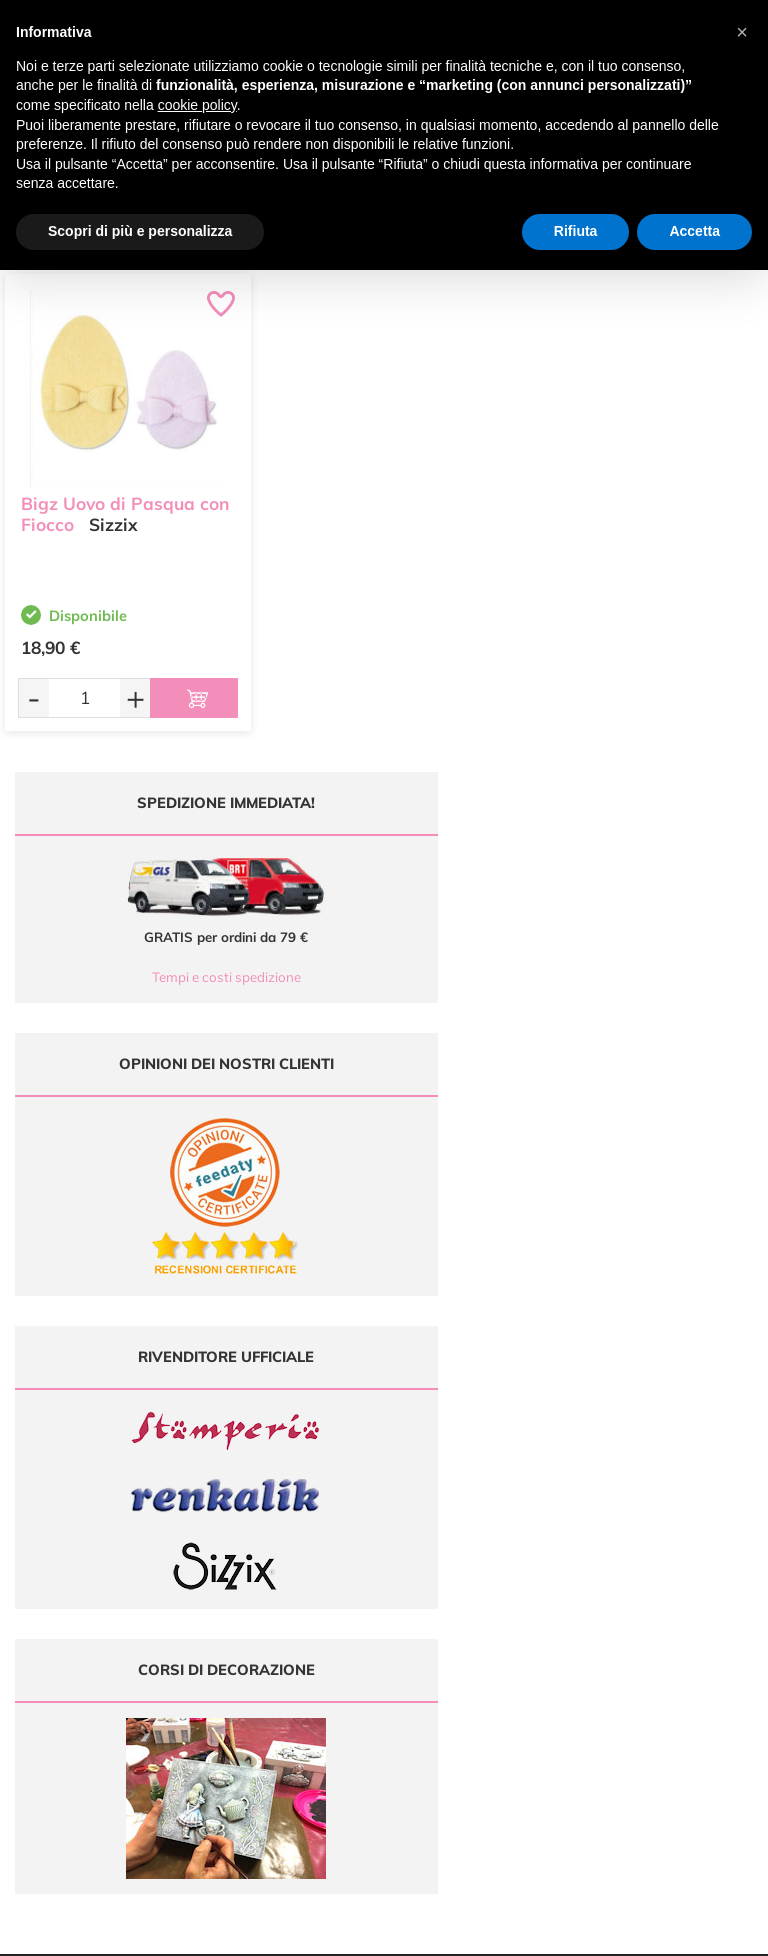 The image size is (768, 1956). Describe the element at coordinates (658, 1929) in the screenshot. I see `Credits` at that location.